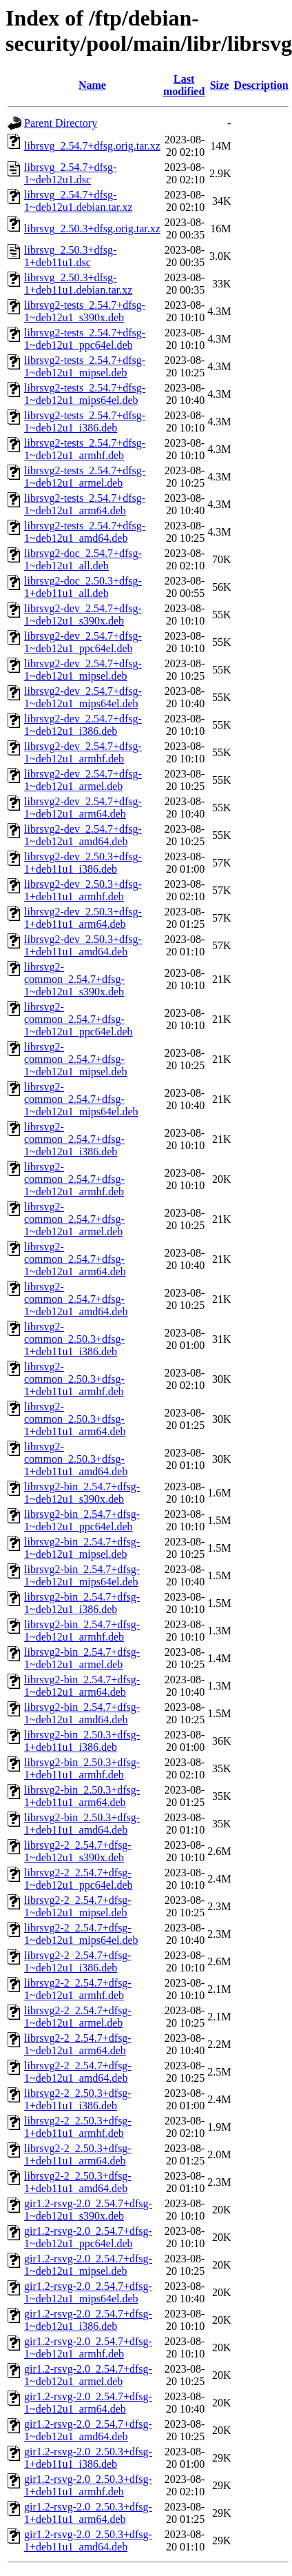 Image resolution: width=292 pixels, height=2576 pixels. I want to click on librsvg2-2_2.50.3+dfsg-1+deb11u1_armhf.deb, so click(78, 2127).